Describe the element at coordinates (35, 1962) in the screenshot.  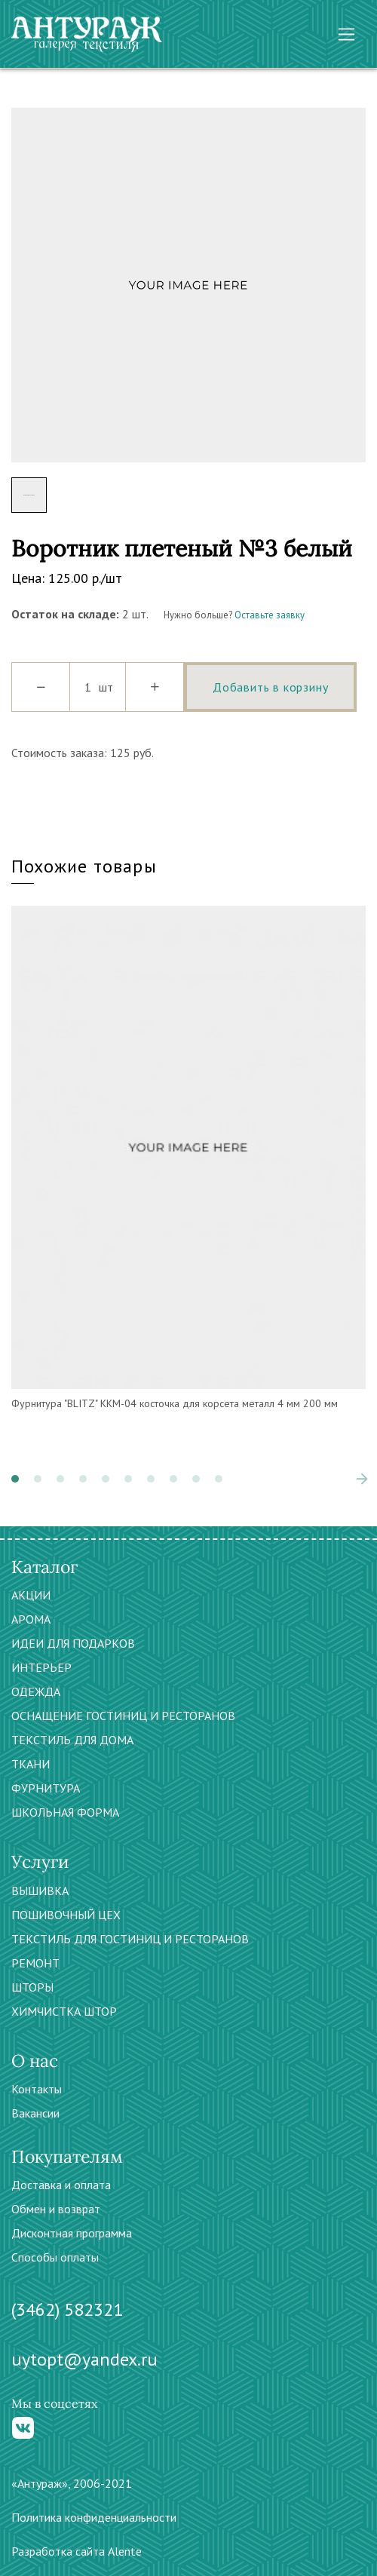
I see `РЕМОНТ` at that location.